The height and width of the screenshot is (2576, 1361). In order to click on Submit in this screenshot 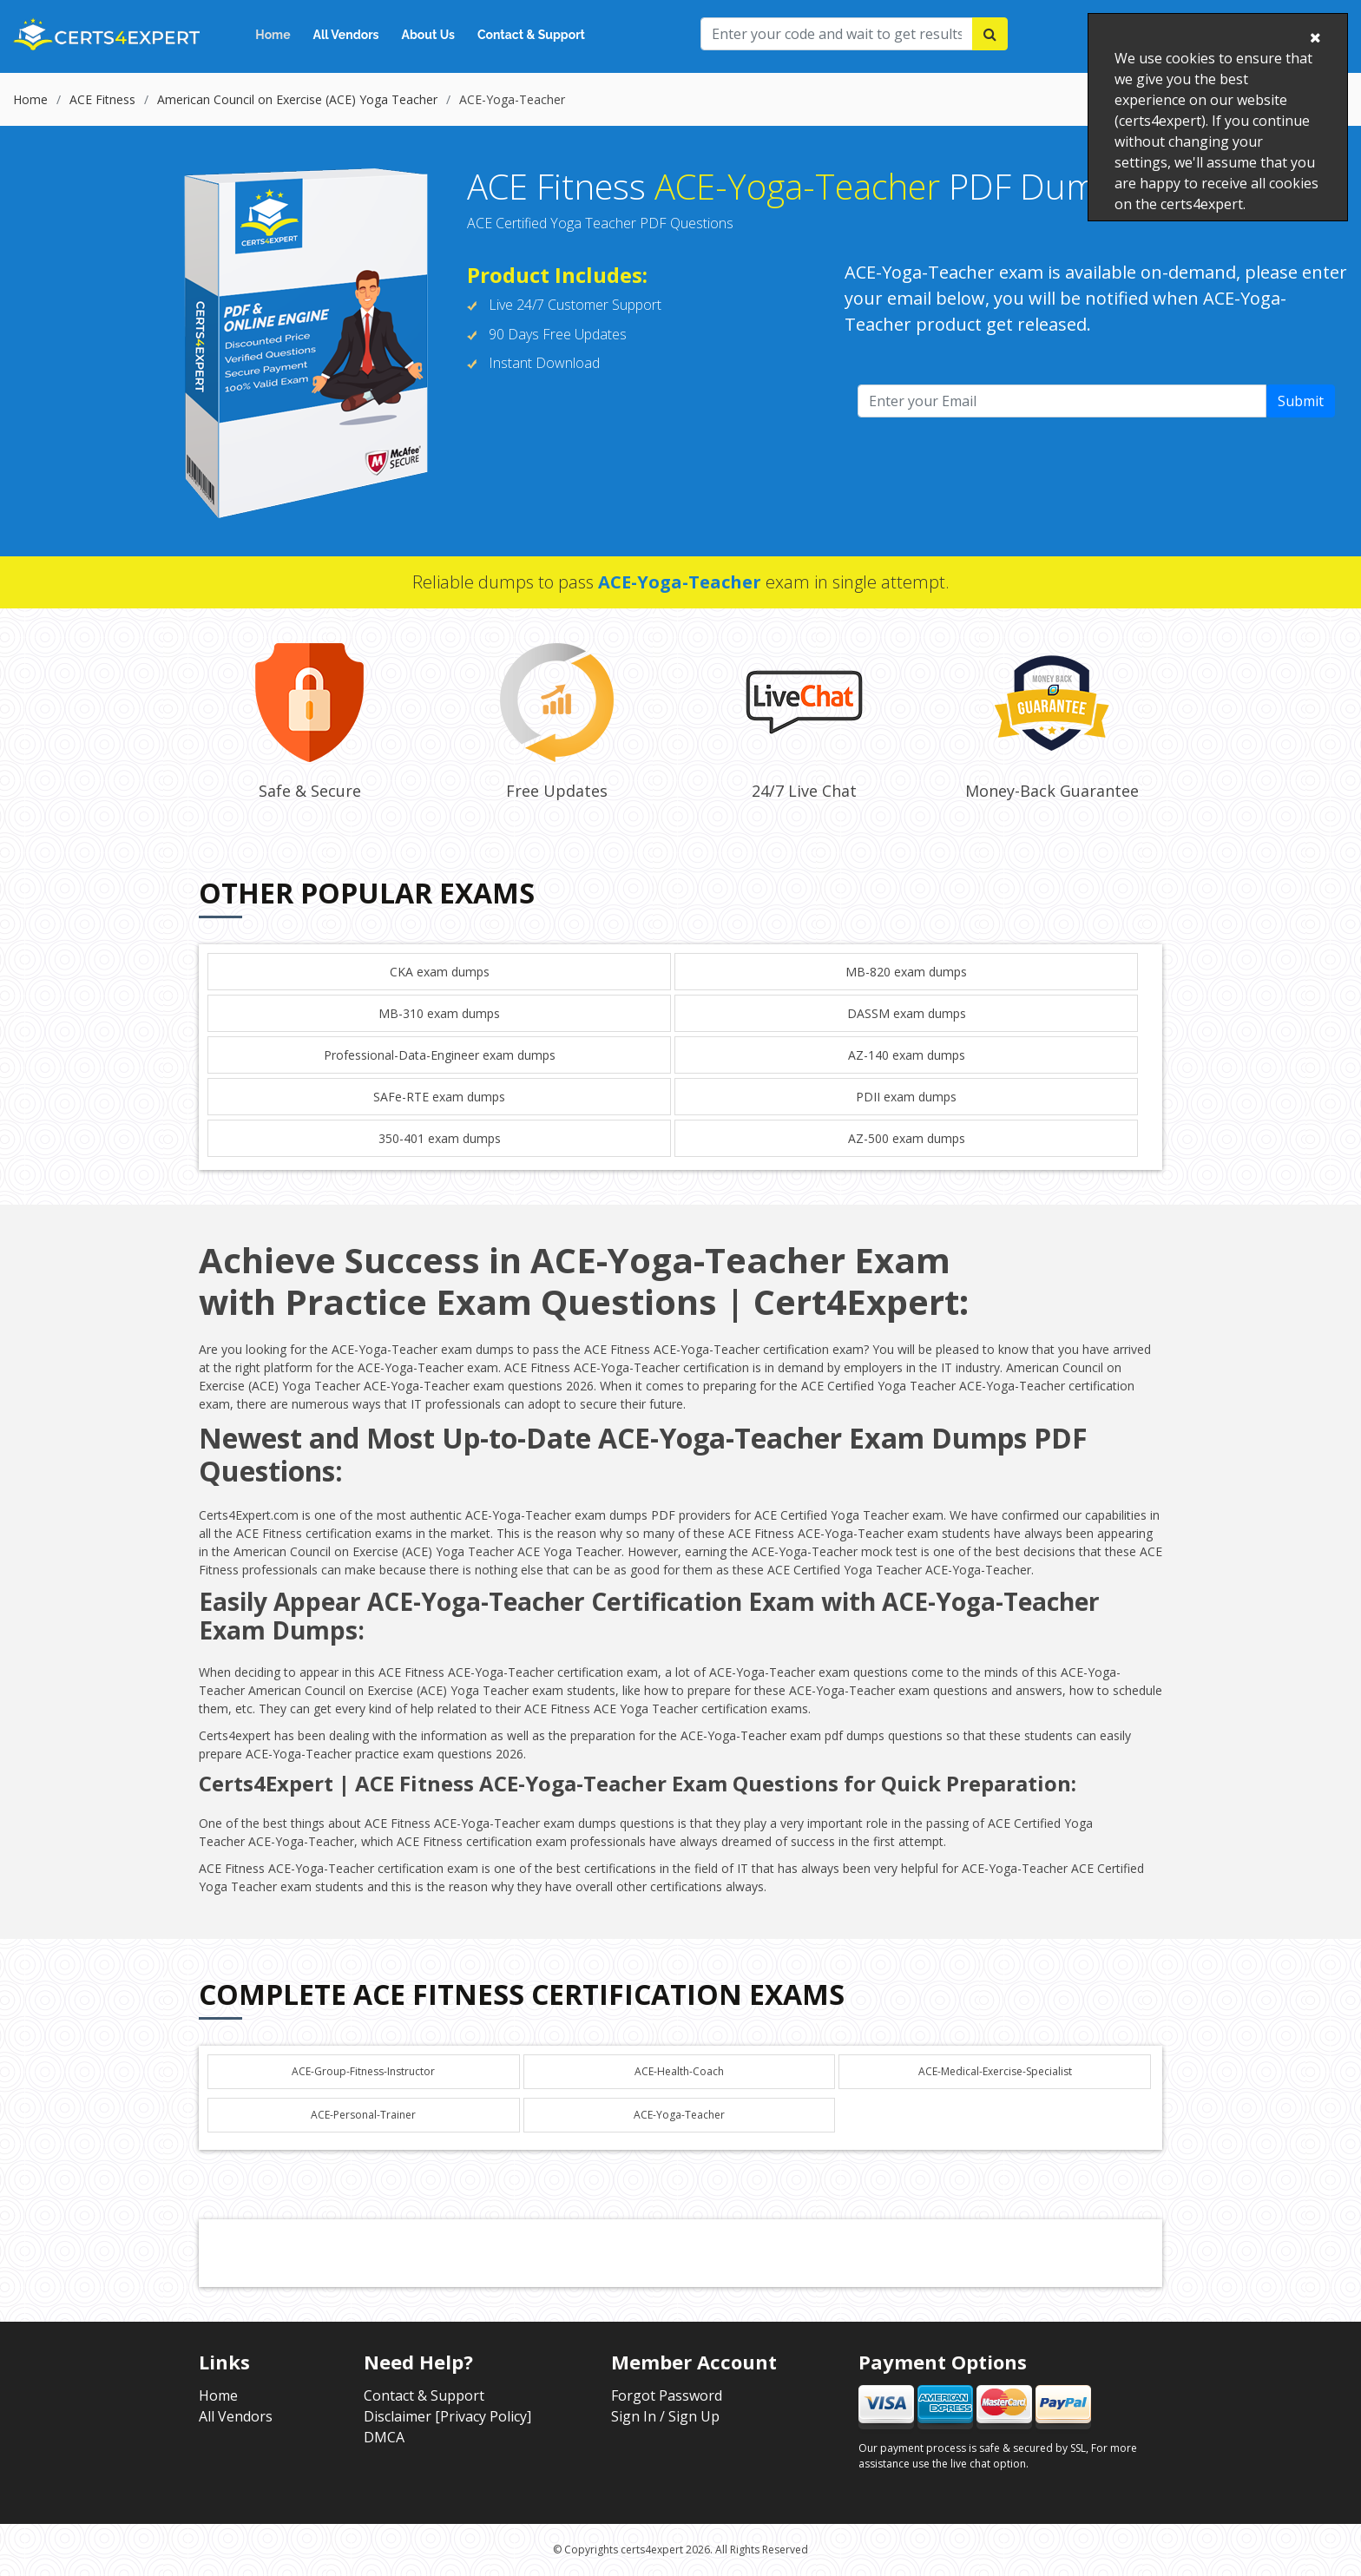, I will do `click(1301, 401)`.